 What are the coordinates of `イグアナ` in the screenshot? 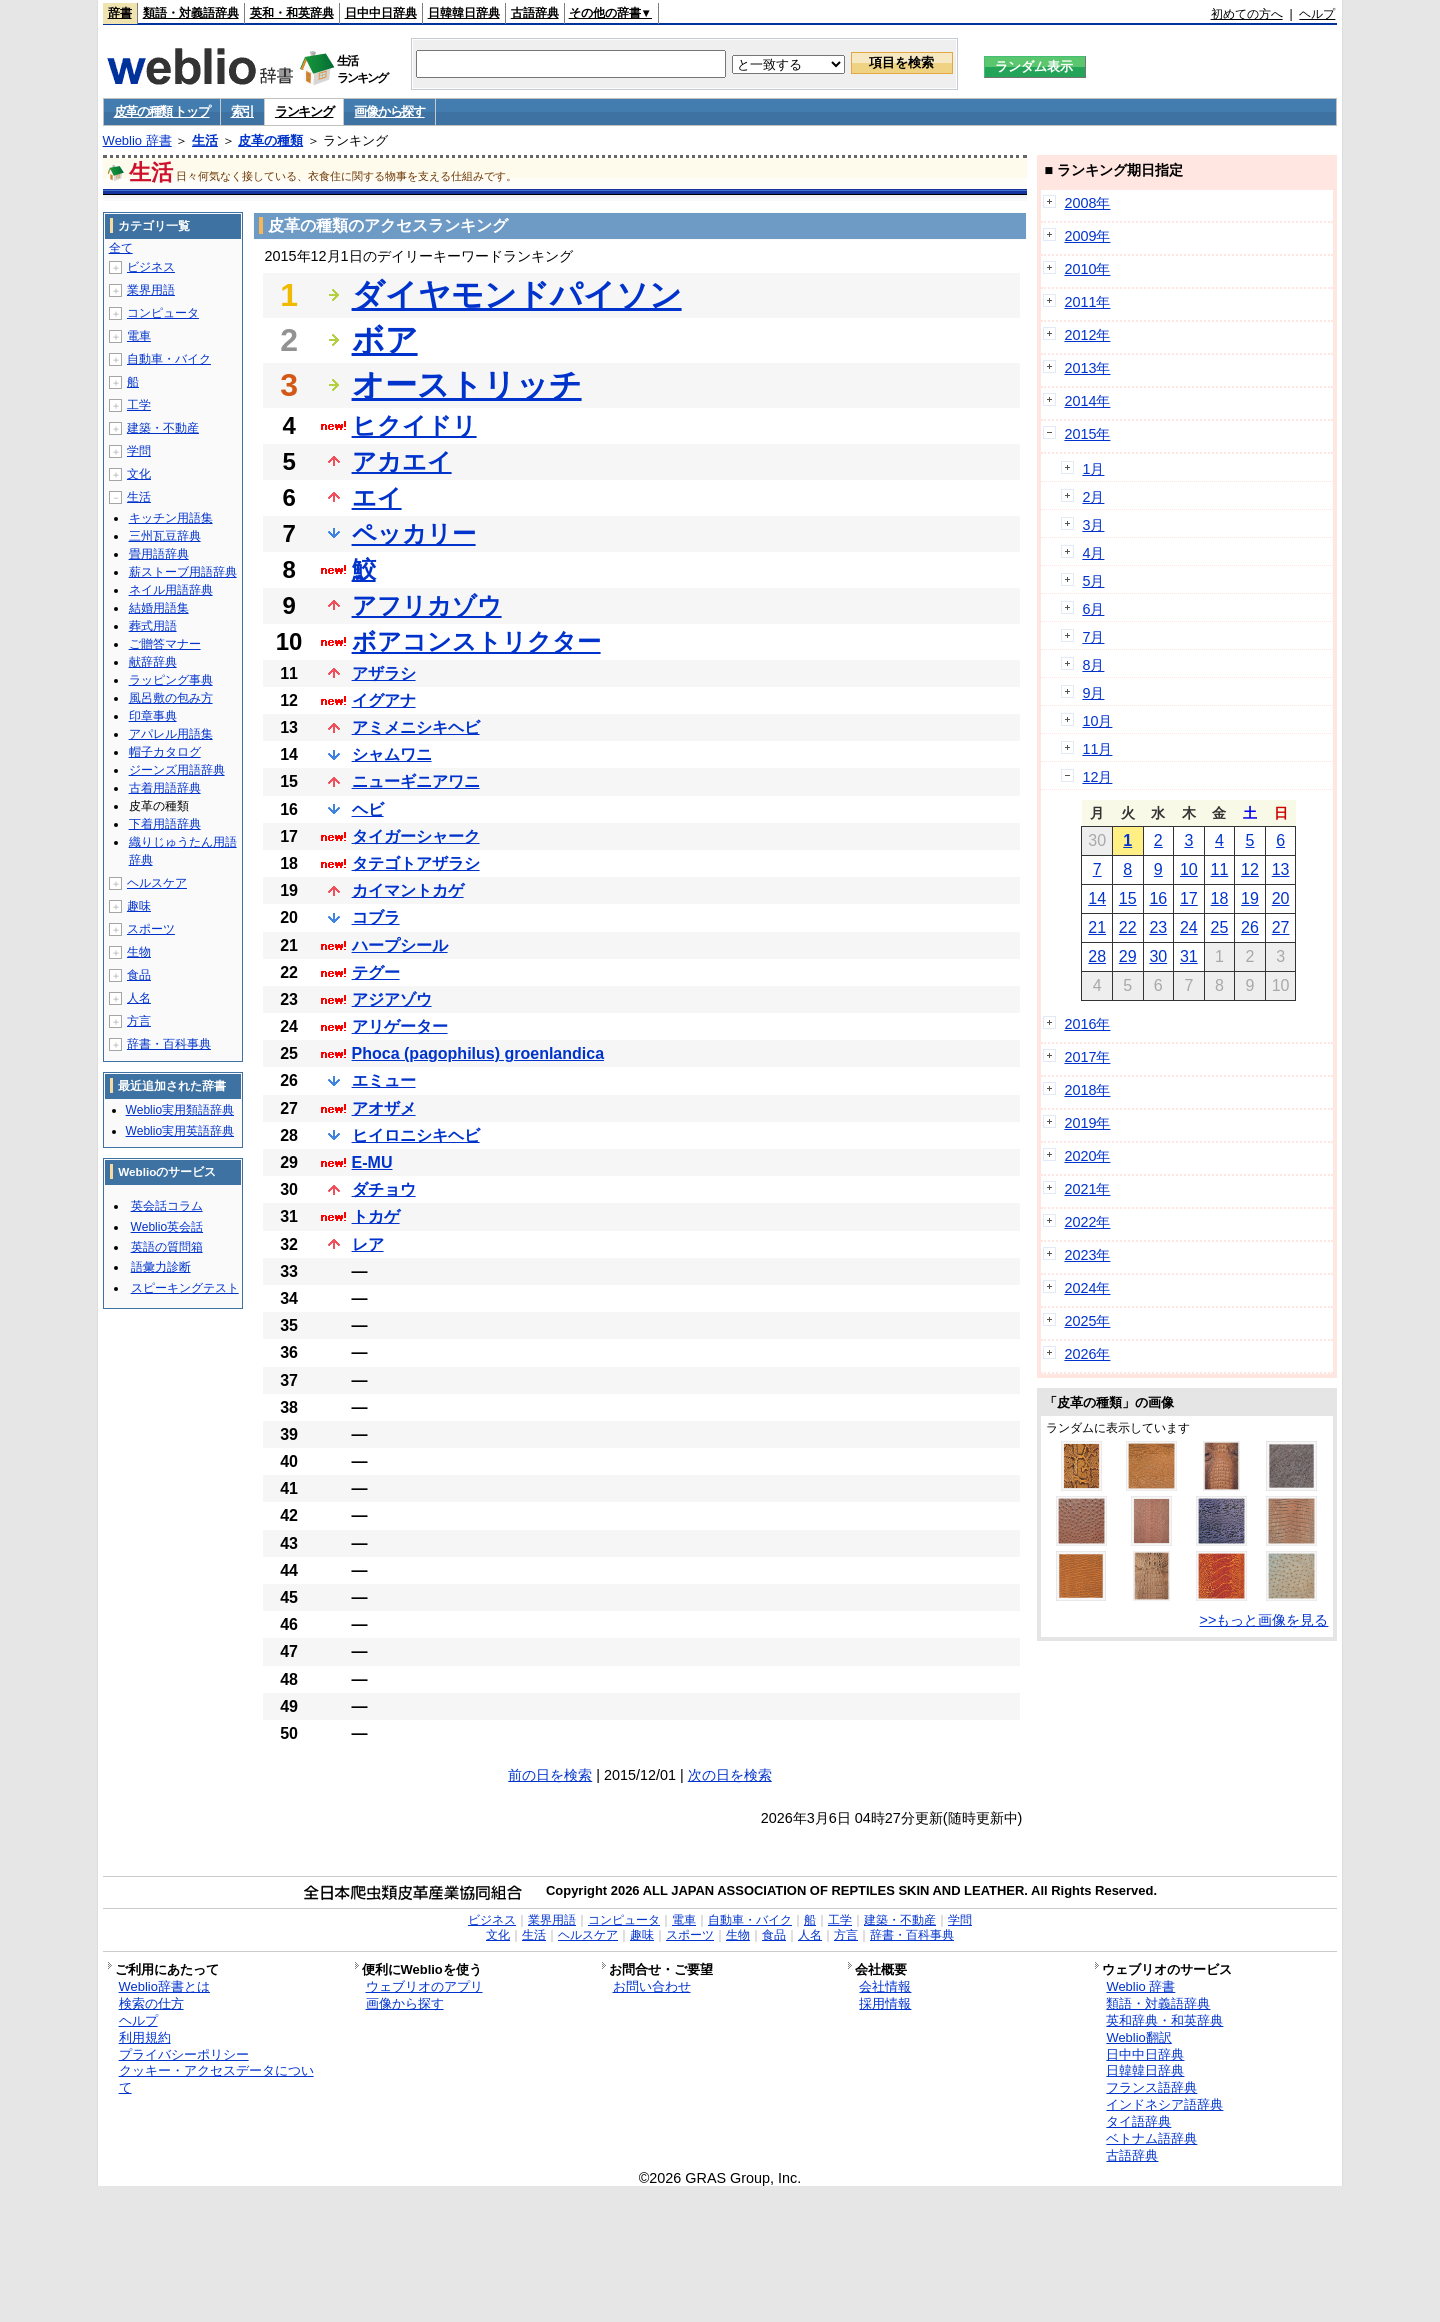 It's located at (384, 700).